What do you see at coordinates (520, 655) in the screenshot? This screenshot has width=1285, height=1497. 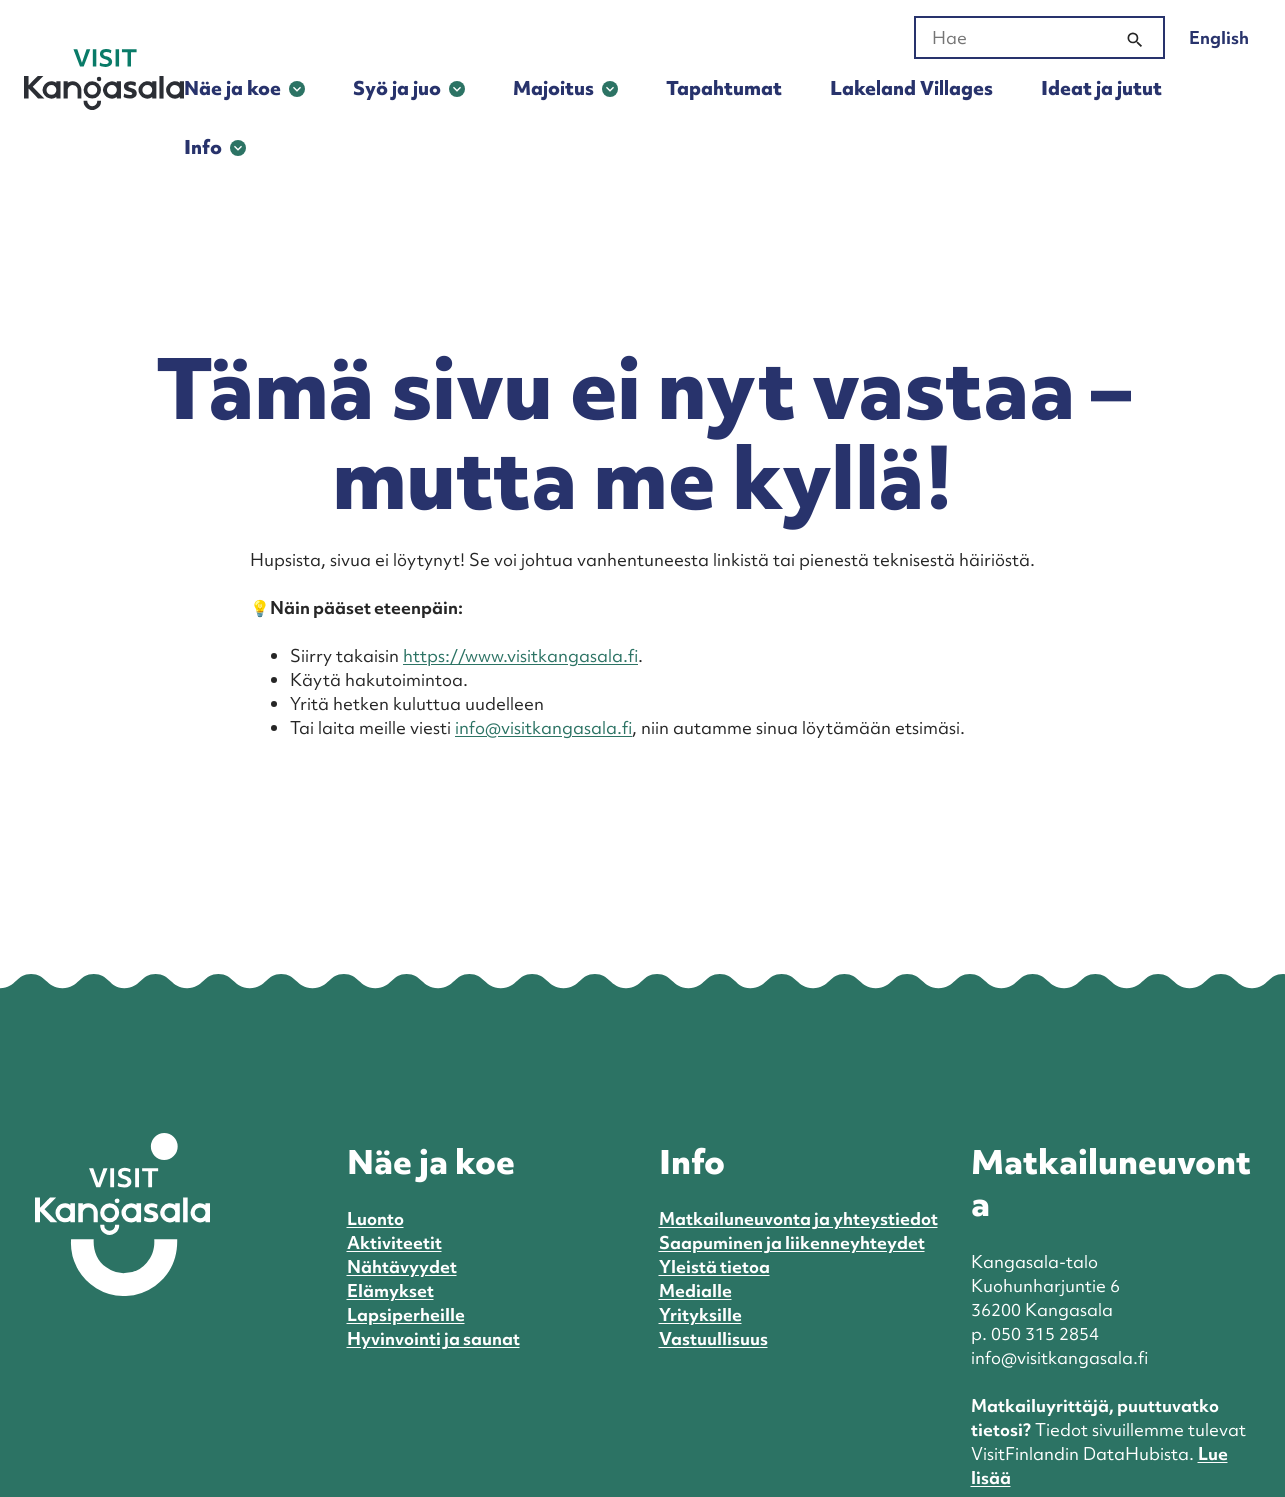 I see `https://www.visitkangasala.fi` at bounding box center [520, 655].